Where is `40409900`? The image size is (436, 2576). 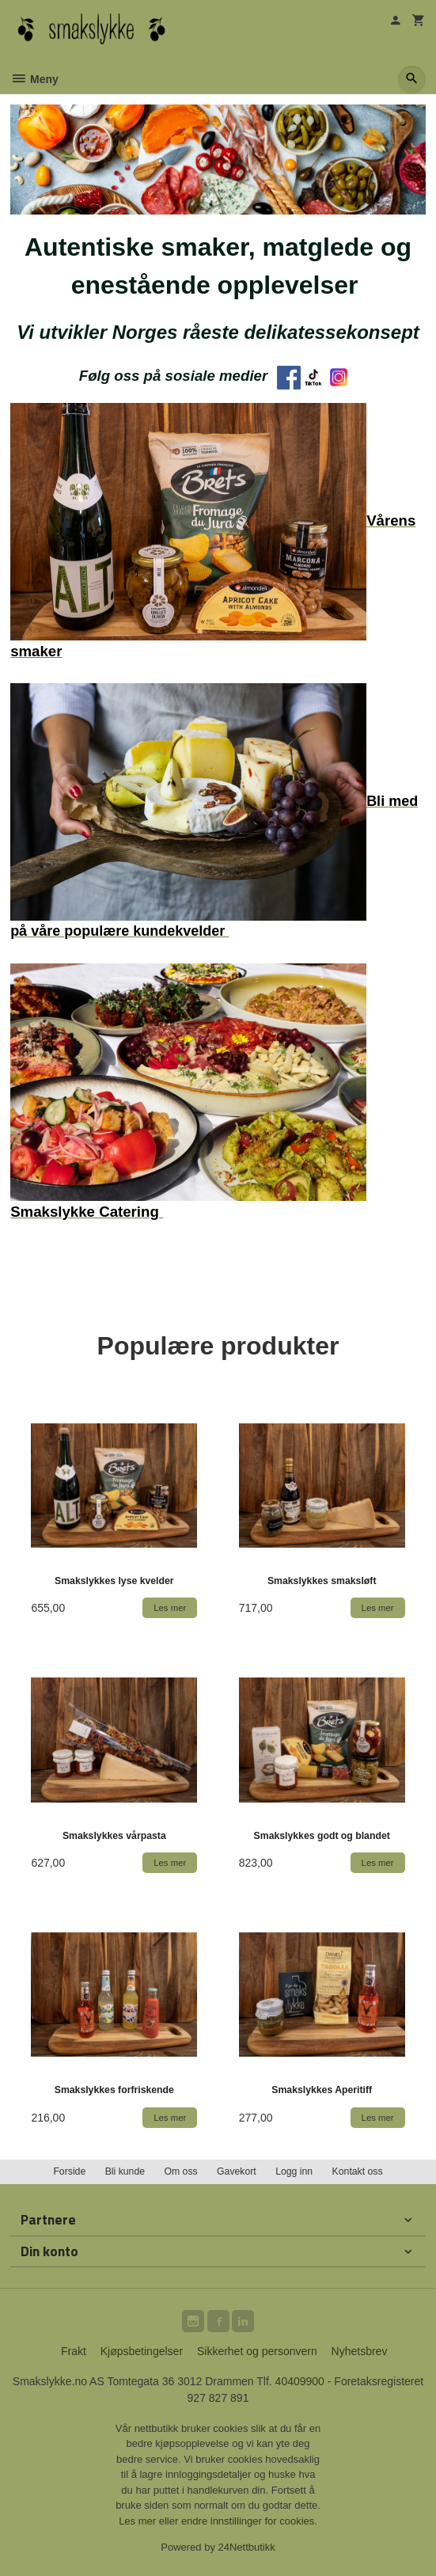 40409900 is located at coordinates (299, 2381).